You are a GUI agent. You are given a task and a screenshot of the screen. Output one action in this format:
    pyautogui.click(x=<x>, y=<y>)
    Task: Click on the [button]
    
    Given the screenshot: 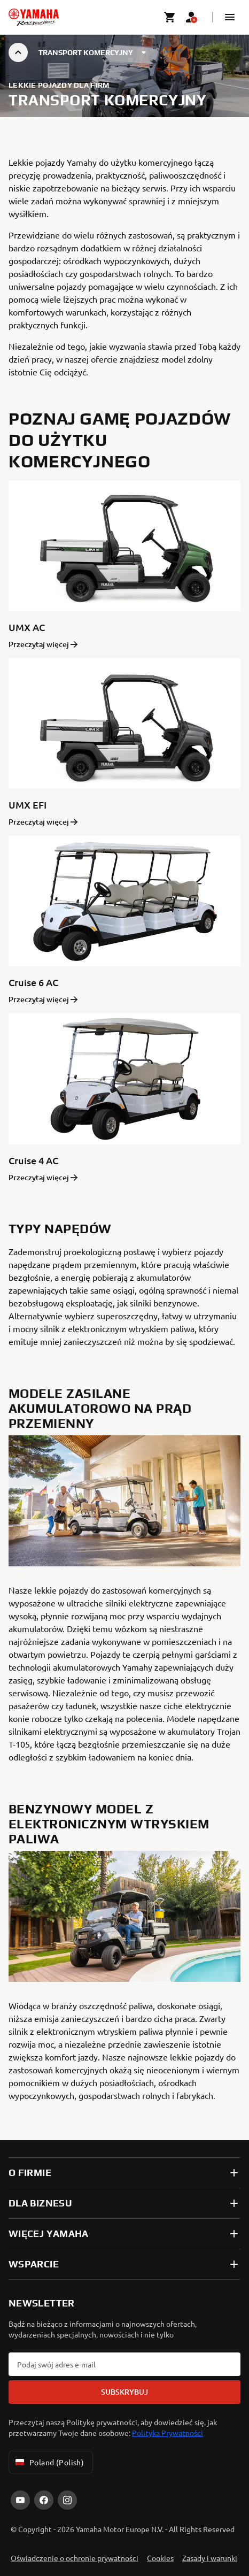 What is the action you would take?
    pyautogui.click(x=229, y=17)
    